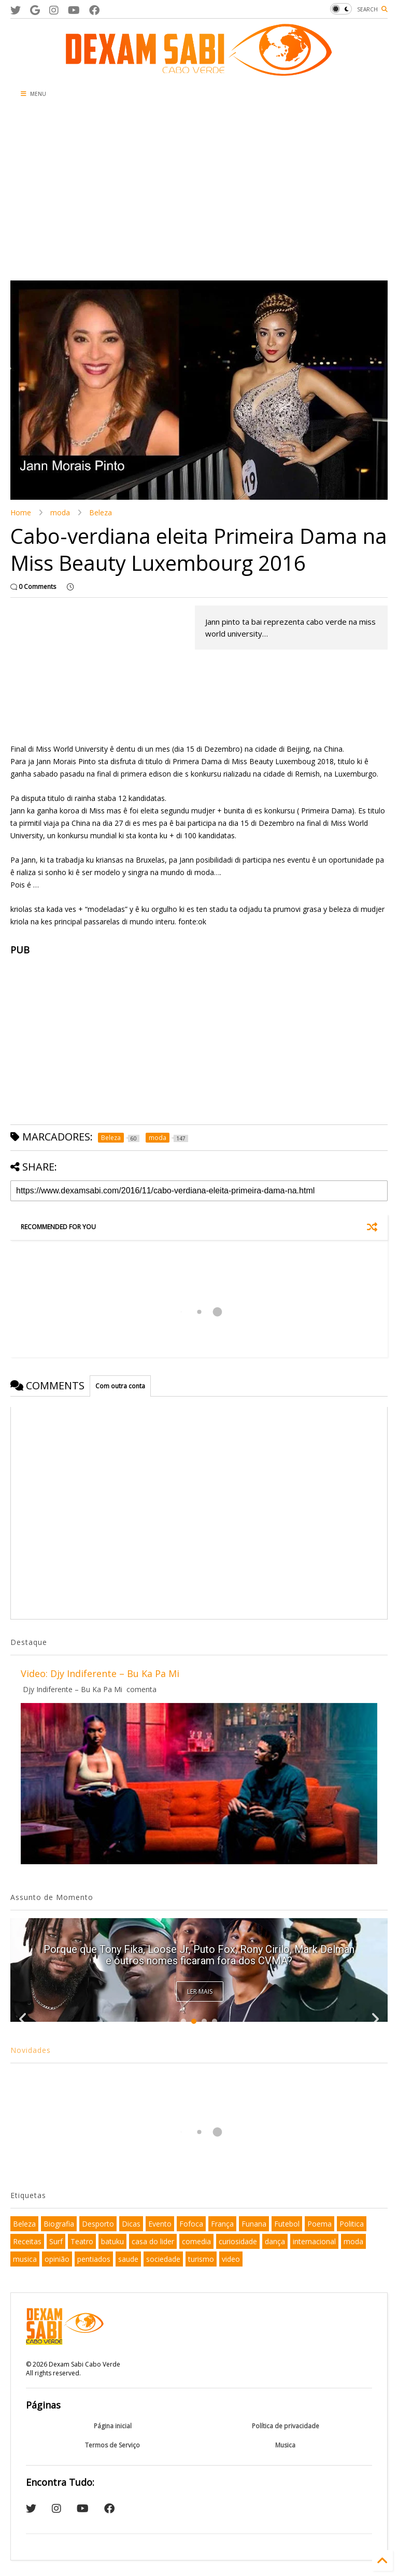 Image resolution: width=398 pixels, height=2576 pixels. Describe the element at coordinates (112, 2241) in the screenshot. I see `batuku` at that location.